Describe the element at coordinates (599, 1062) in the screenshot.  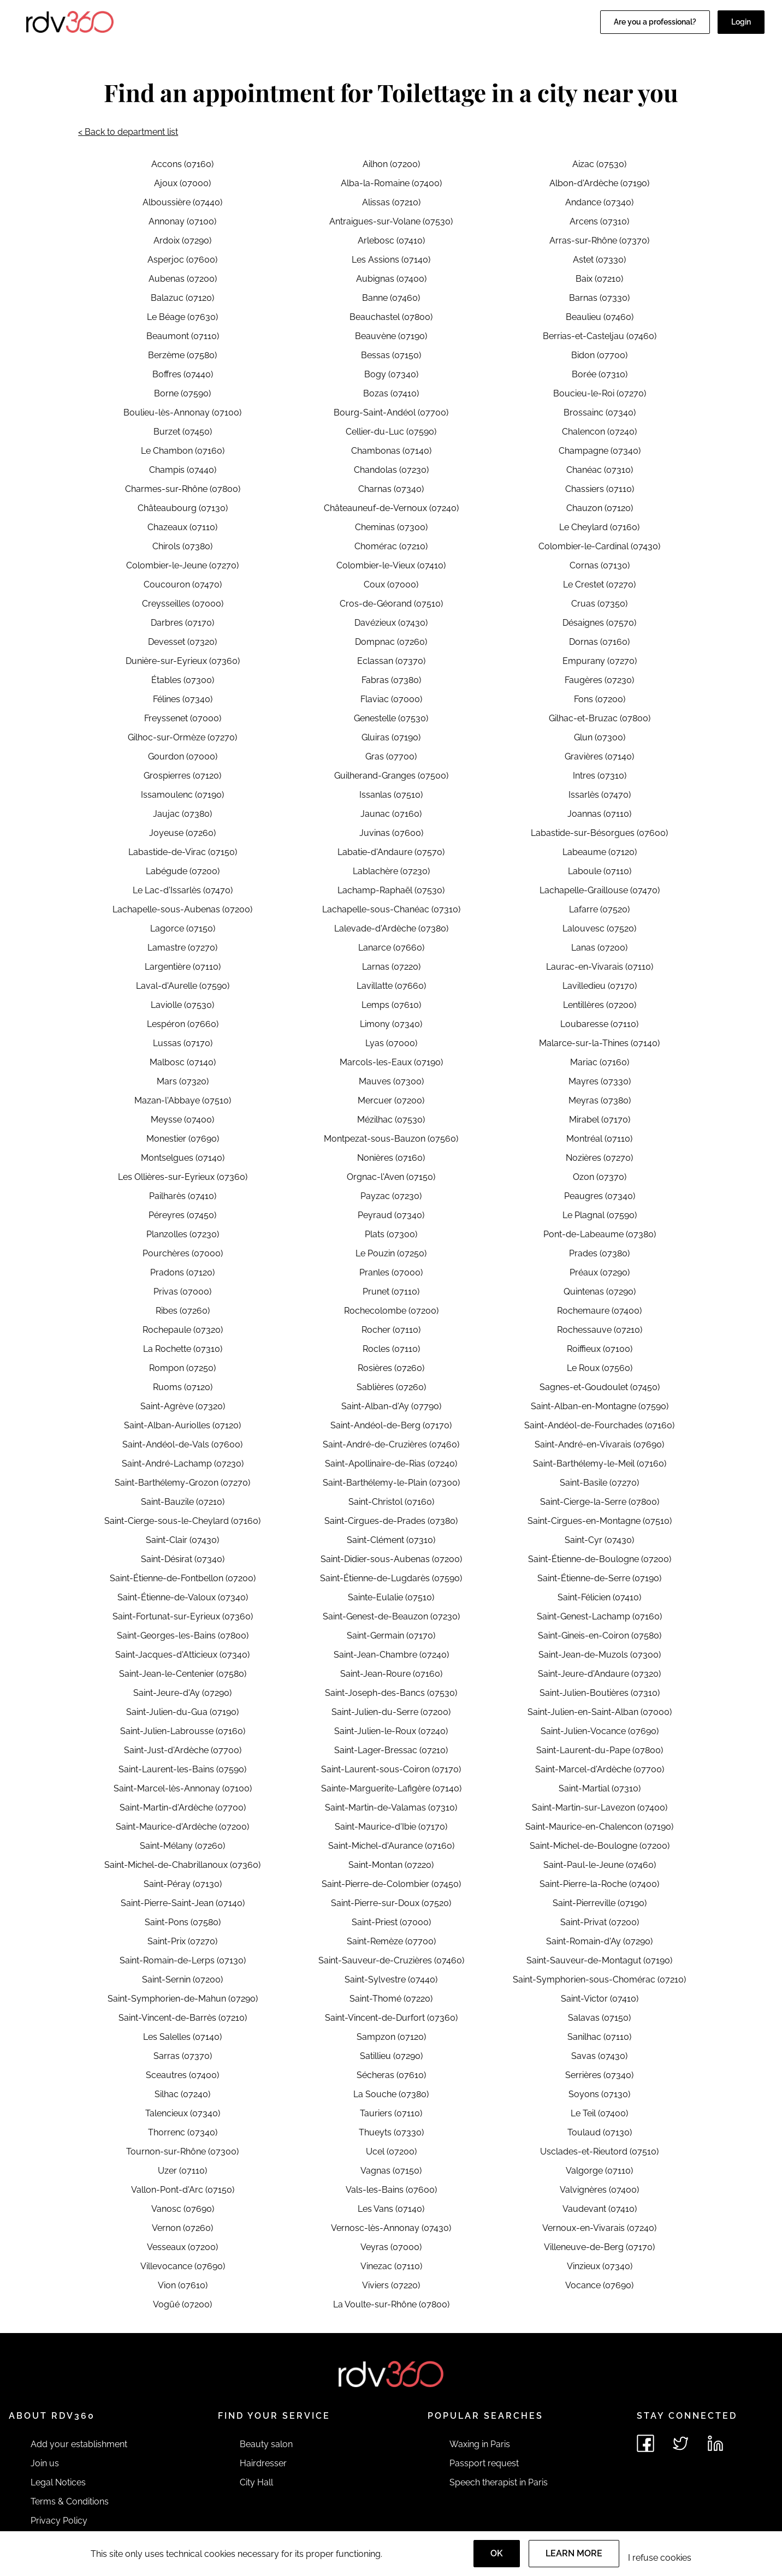
I see `Mariac (07160)` at that location.